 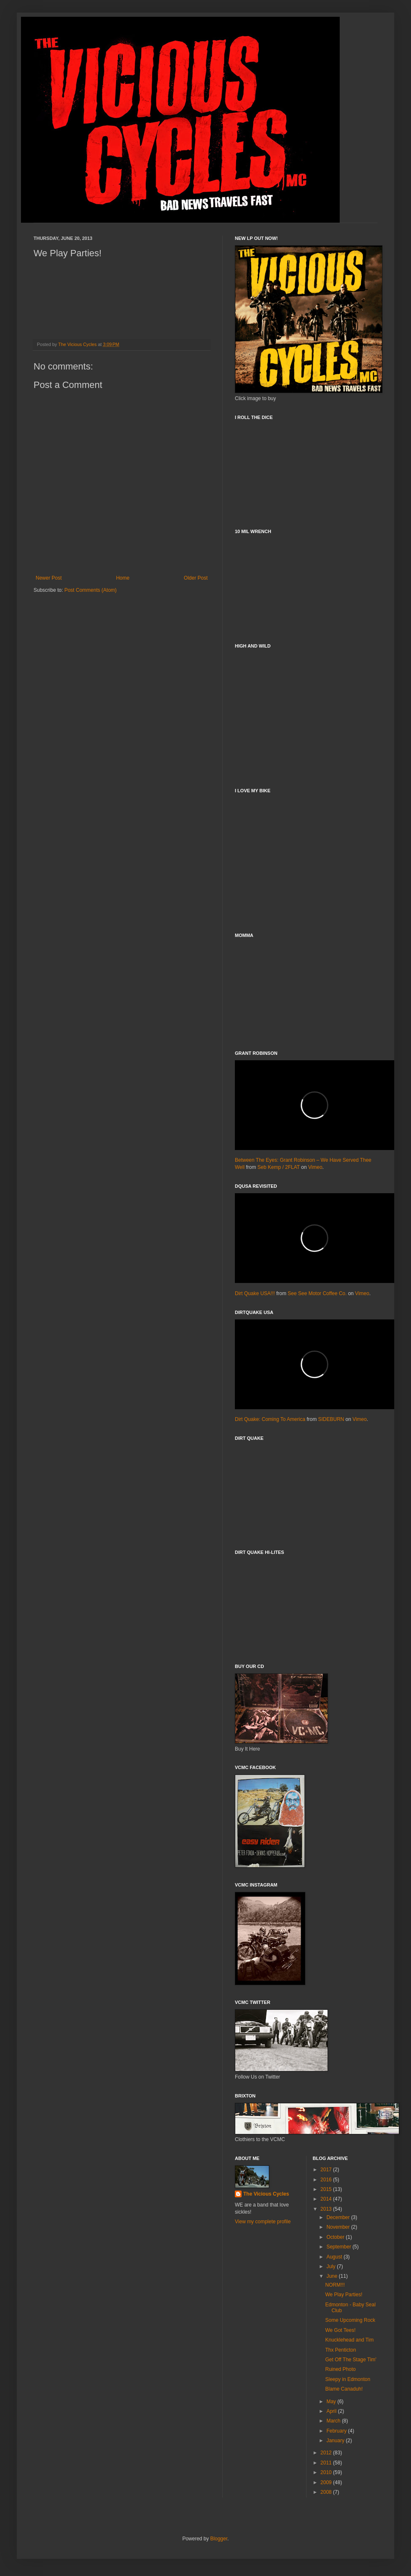 What do you see at coordinates (349, 2340) in the screenshot?
I see `Knucklehead and Tim` at bounding box center [349, 2340].